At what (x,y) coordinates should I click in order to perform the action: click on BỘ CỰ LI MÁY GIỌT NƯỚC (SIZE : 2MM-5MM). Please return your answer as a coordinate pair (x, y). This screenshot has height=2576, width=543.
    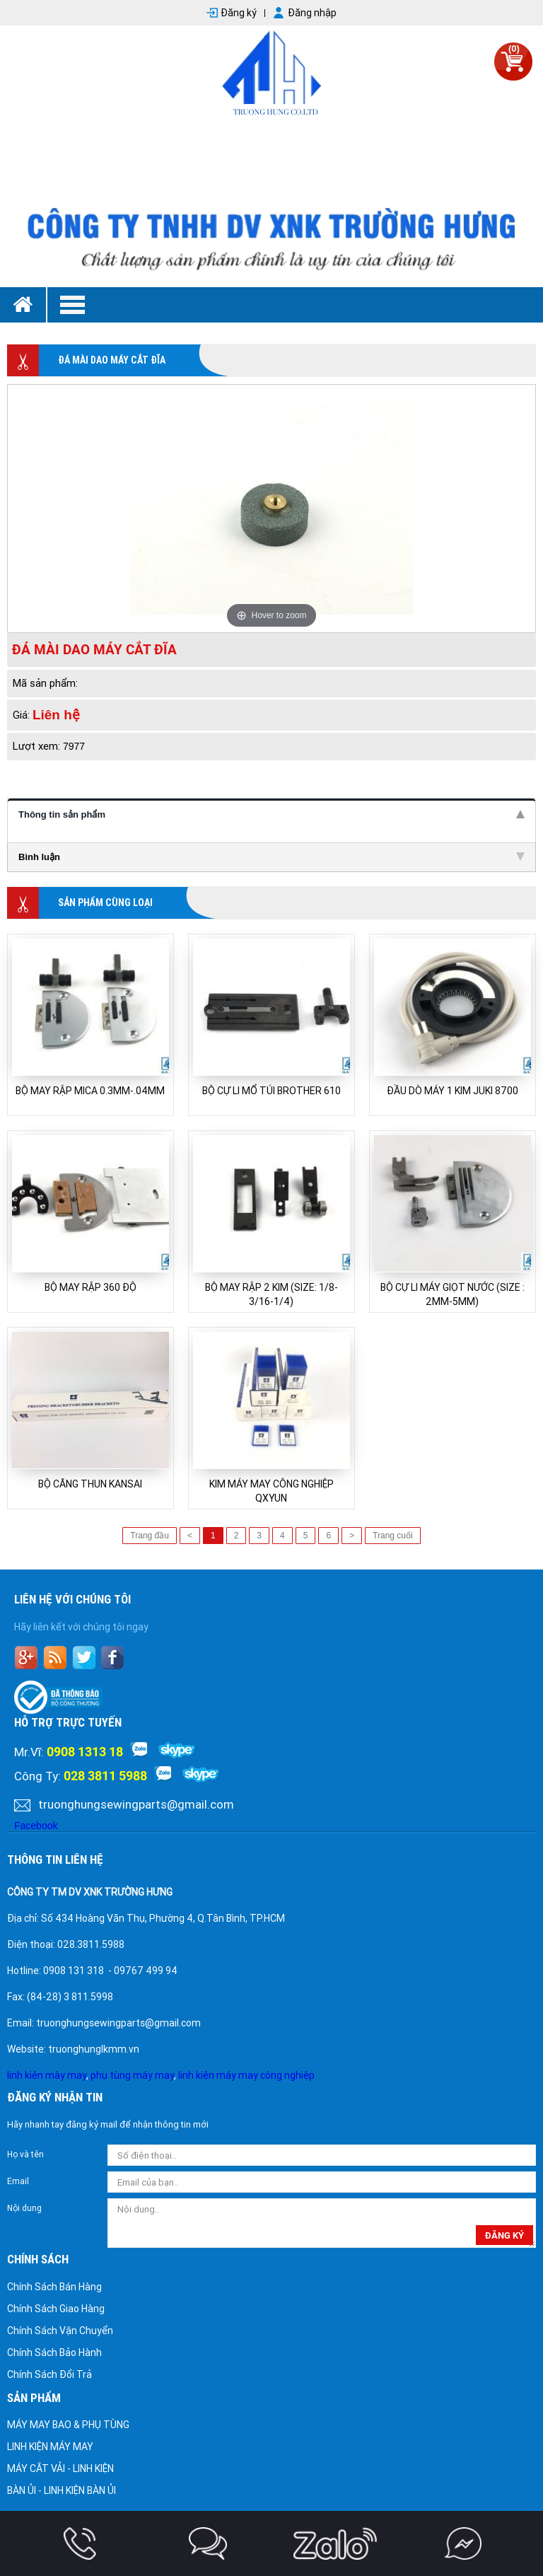
    Looking at the image, I should click on (452, 1294).